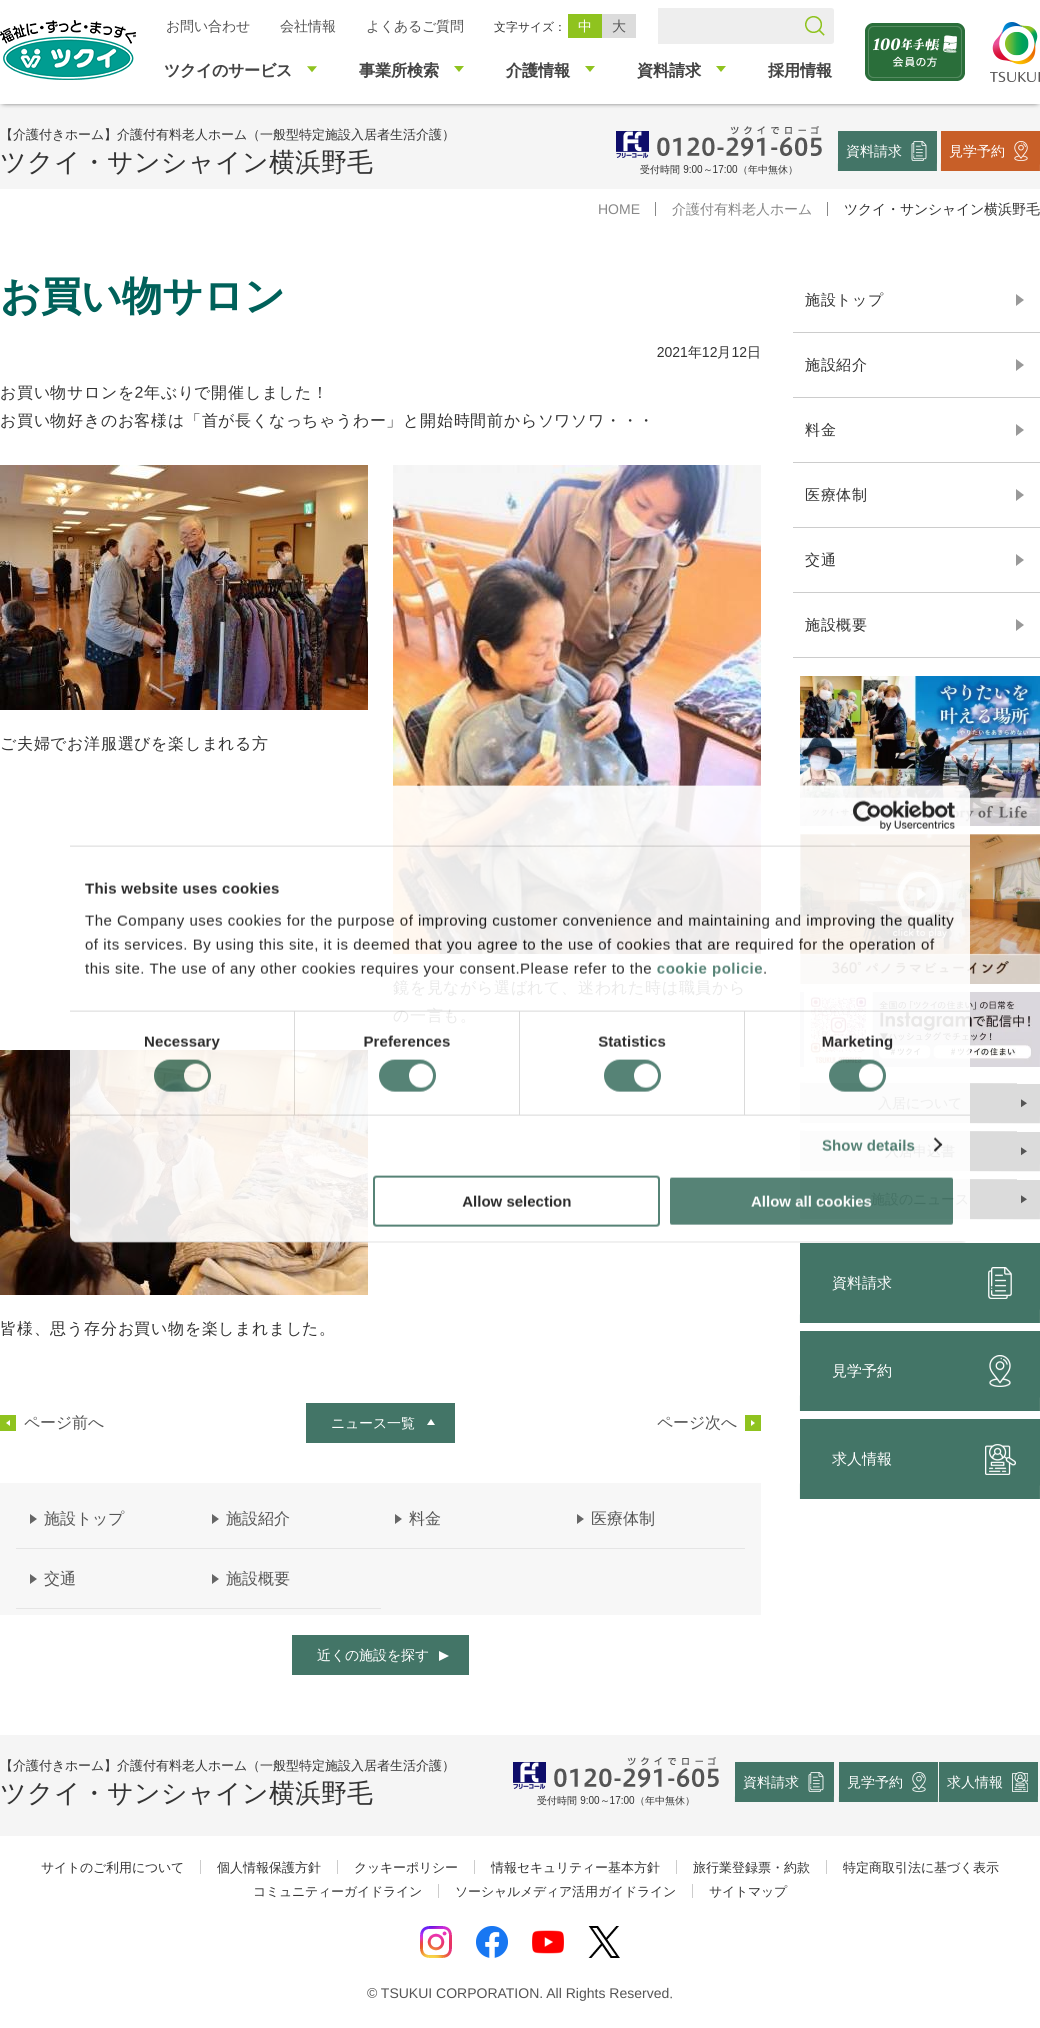 This screenshot has height=2028, width=1040. What do you see at coordinates (619, 209) in the screenshot?
I see `HOME` at bounding box center [619, 209].